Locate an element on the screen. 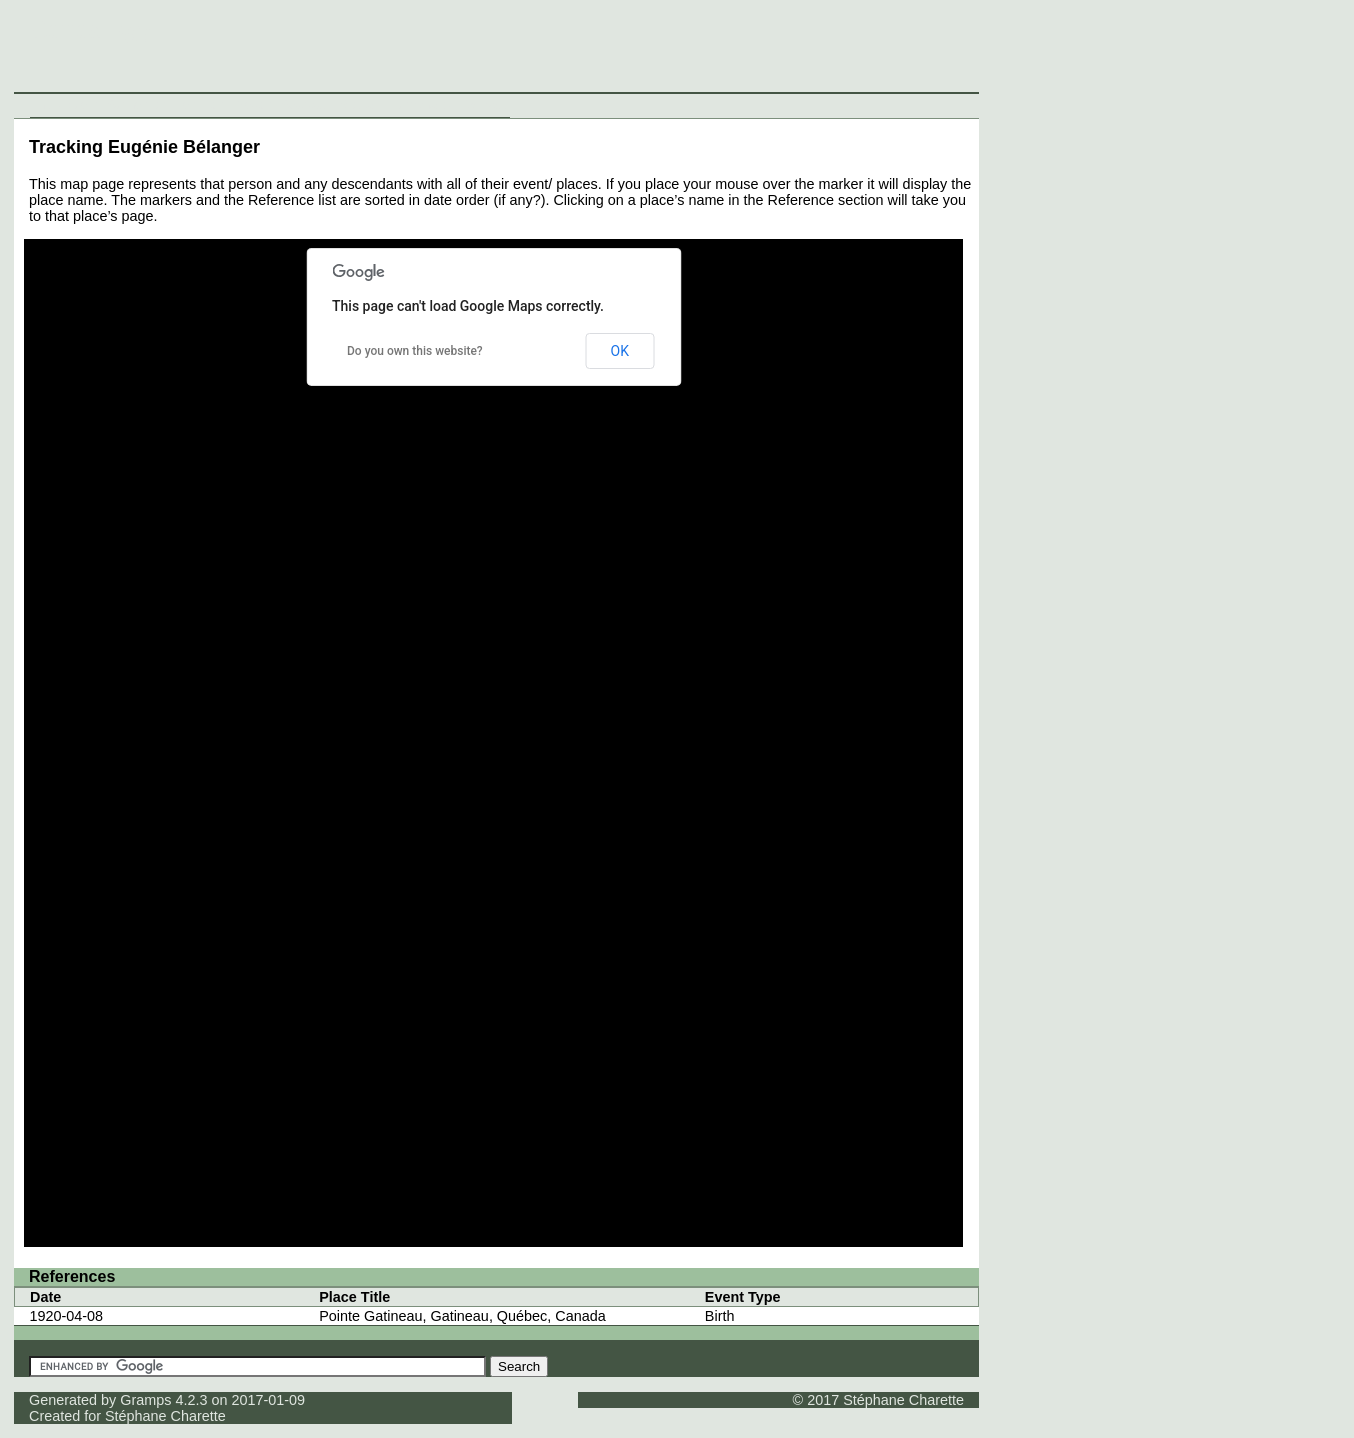  Families is located at coordinates (200, 105).